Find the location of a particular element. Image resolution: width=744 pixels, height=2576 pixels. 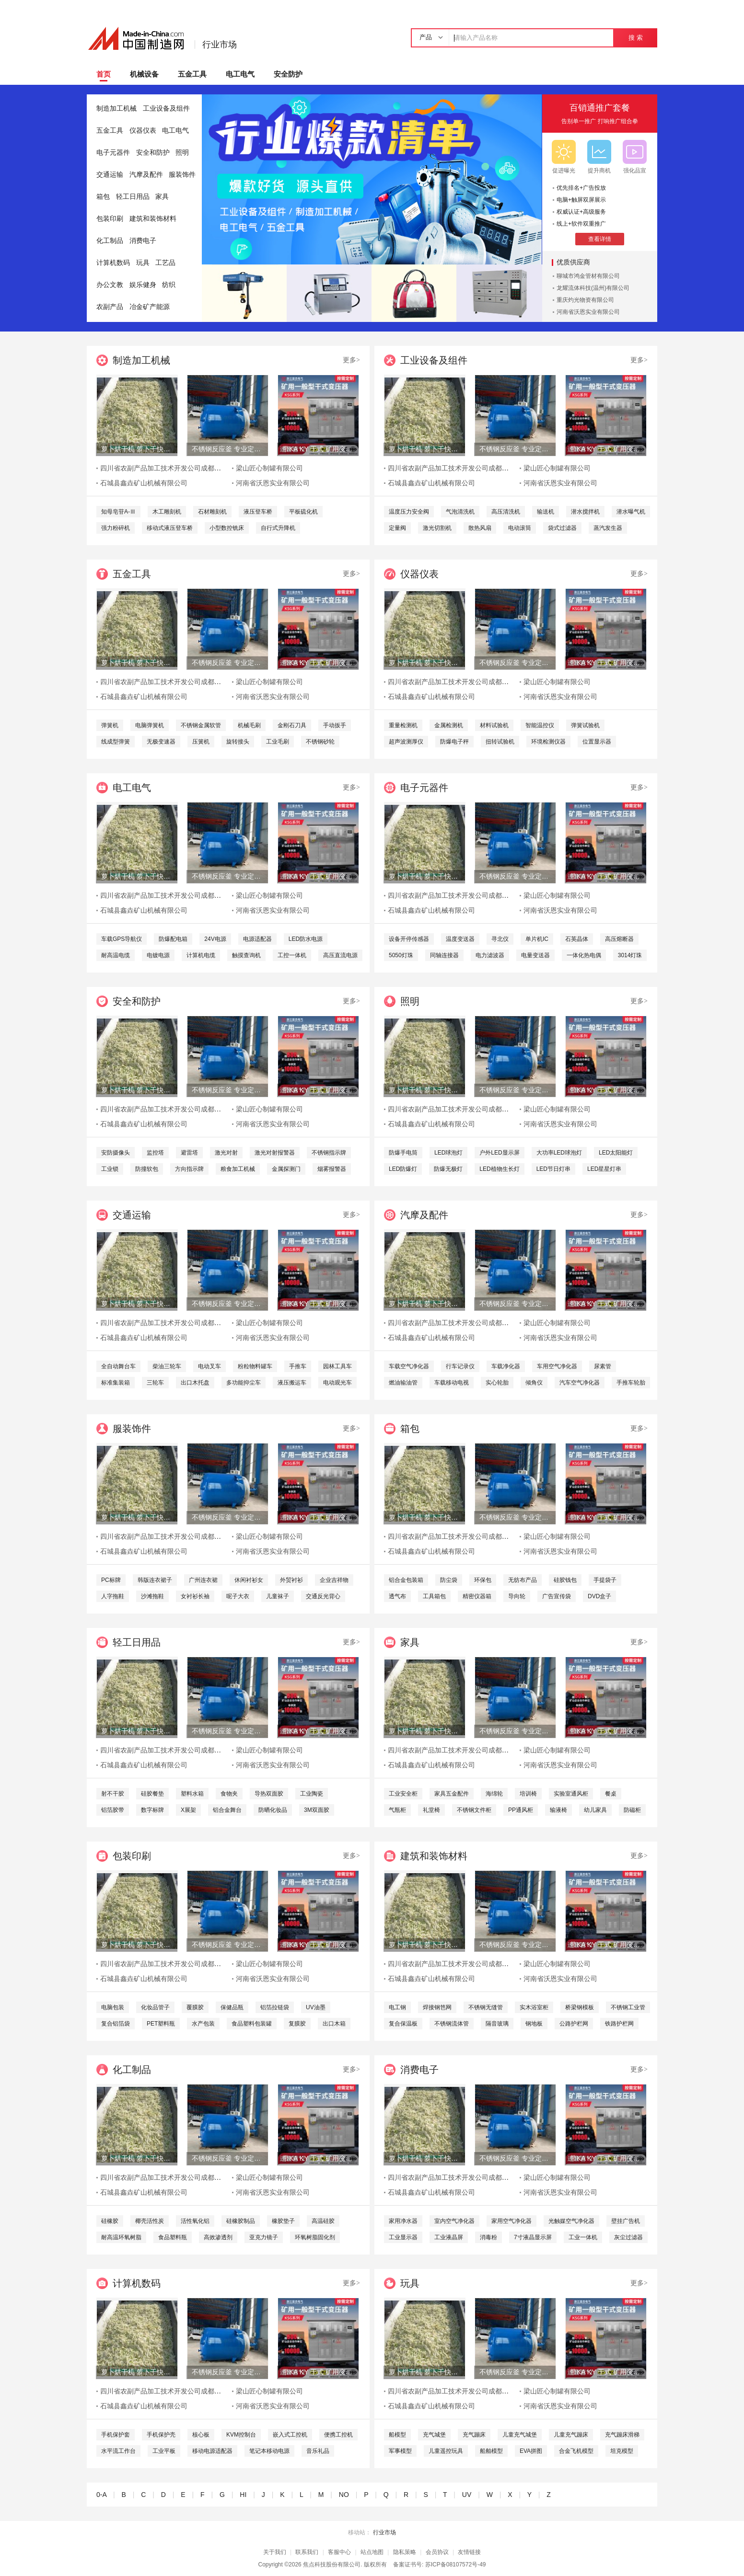

计算机数码 is located at coordinates (113, 262).